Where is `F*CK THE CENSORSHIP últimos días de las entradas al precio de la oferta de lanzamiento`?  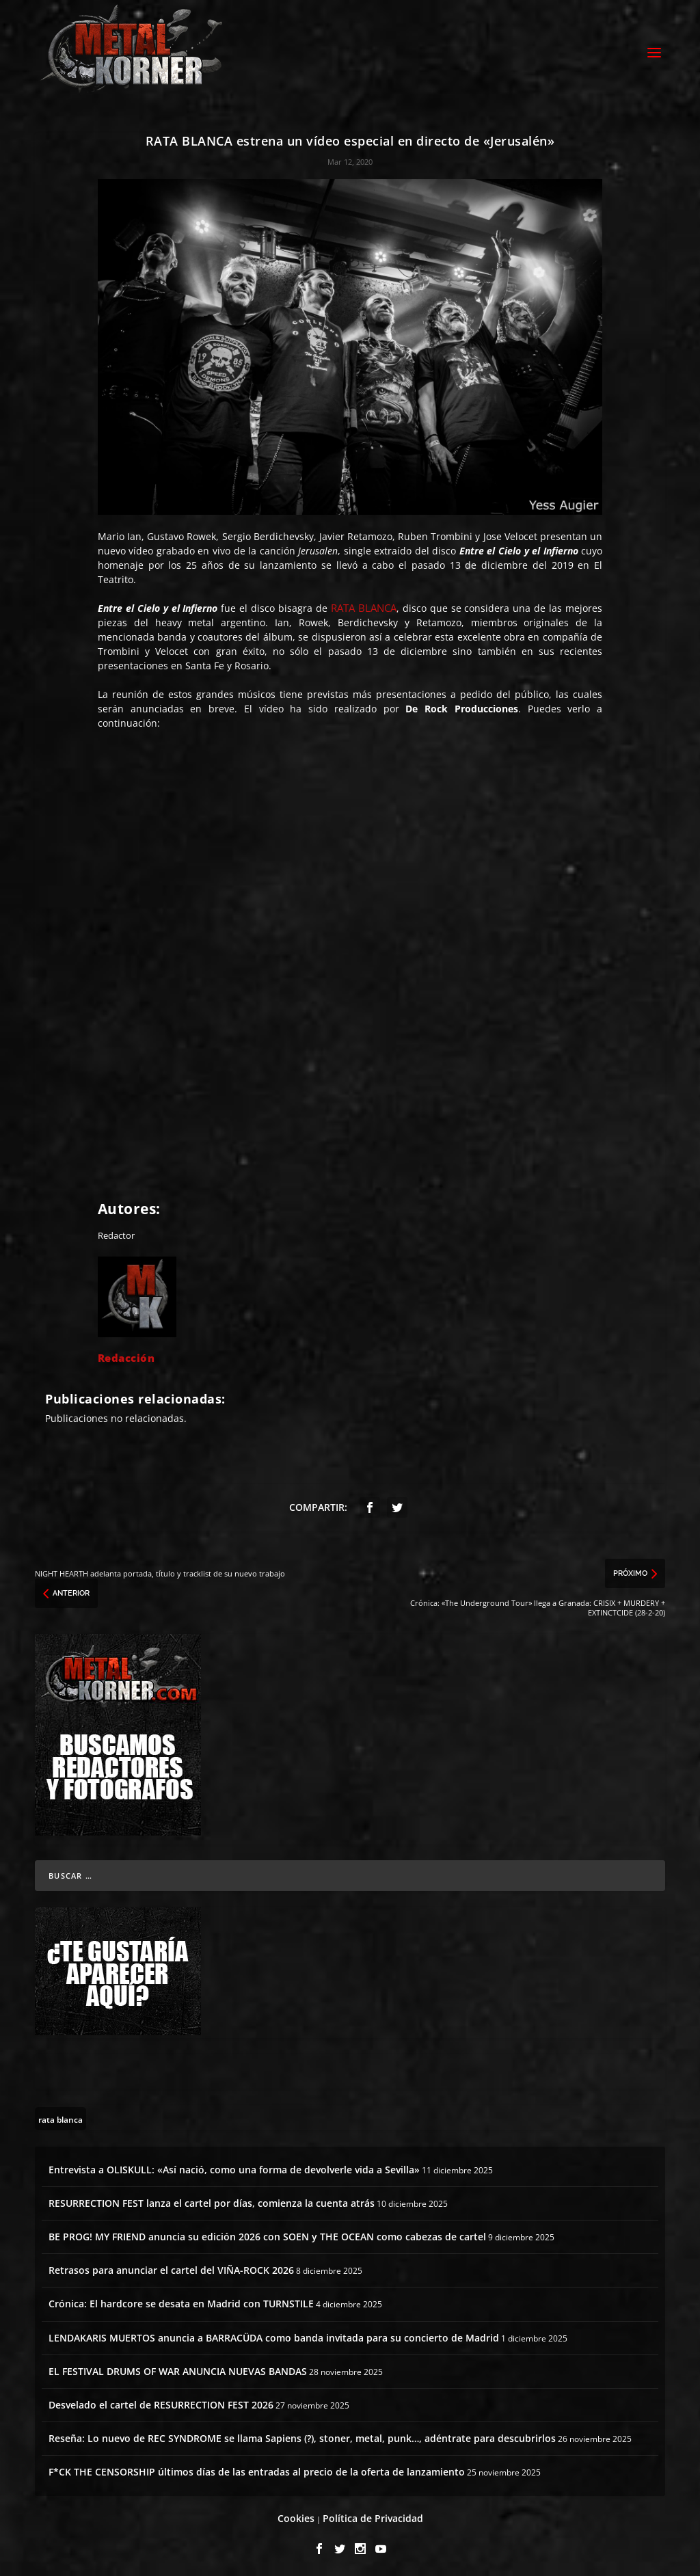
F*CK THE CENSORSHIP últimos días de las entradas al precio de la oferta de lanzamiento is located at coordinates (257, 2469).